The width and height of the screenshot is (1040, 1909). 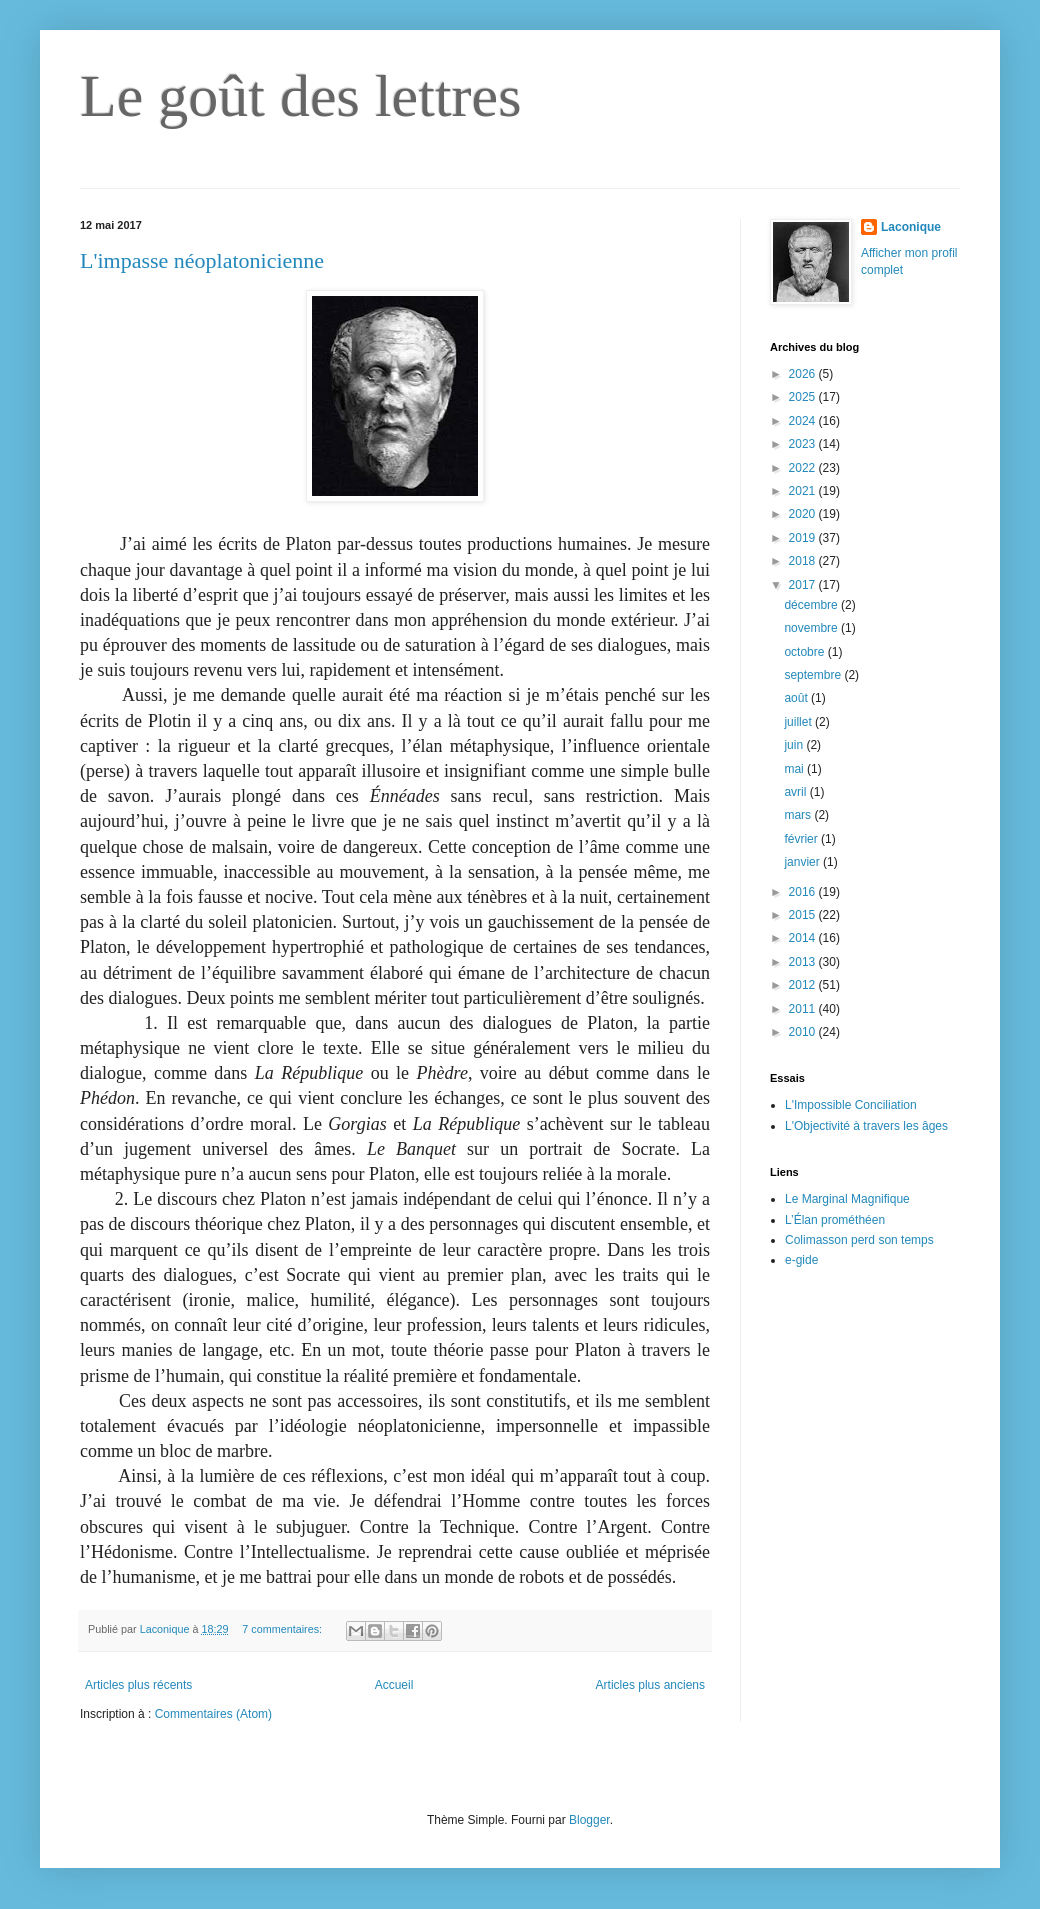 What do you see at coordinates (804, 421) in the screenshot?
I see `2024` at bounding box center [804, 421].